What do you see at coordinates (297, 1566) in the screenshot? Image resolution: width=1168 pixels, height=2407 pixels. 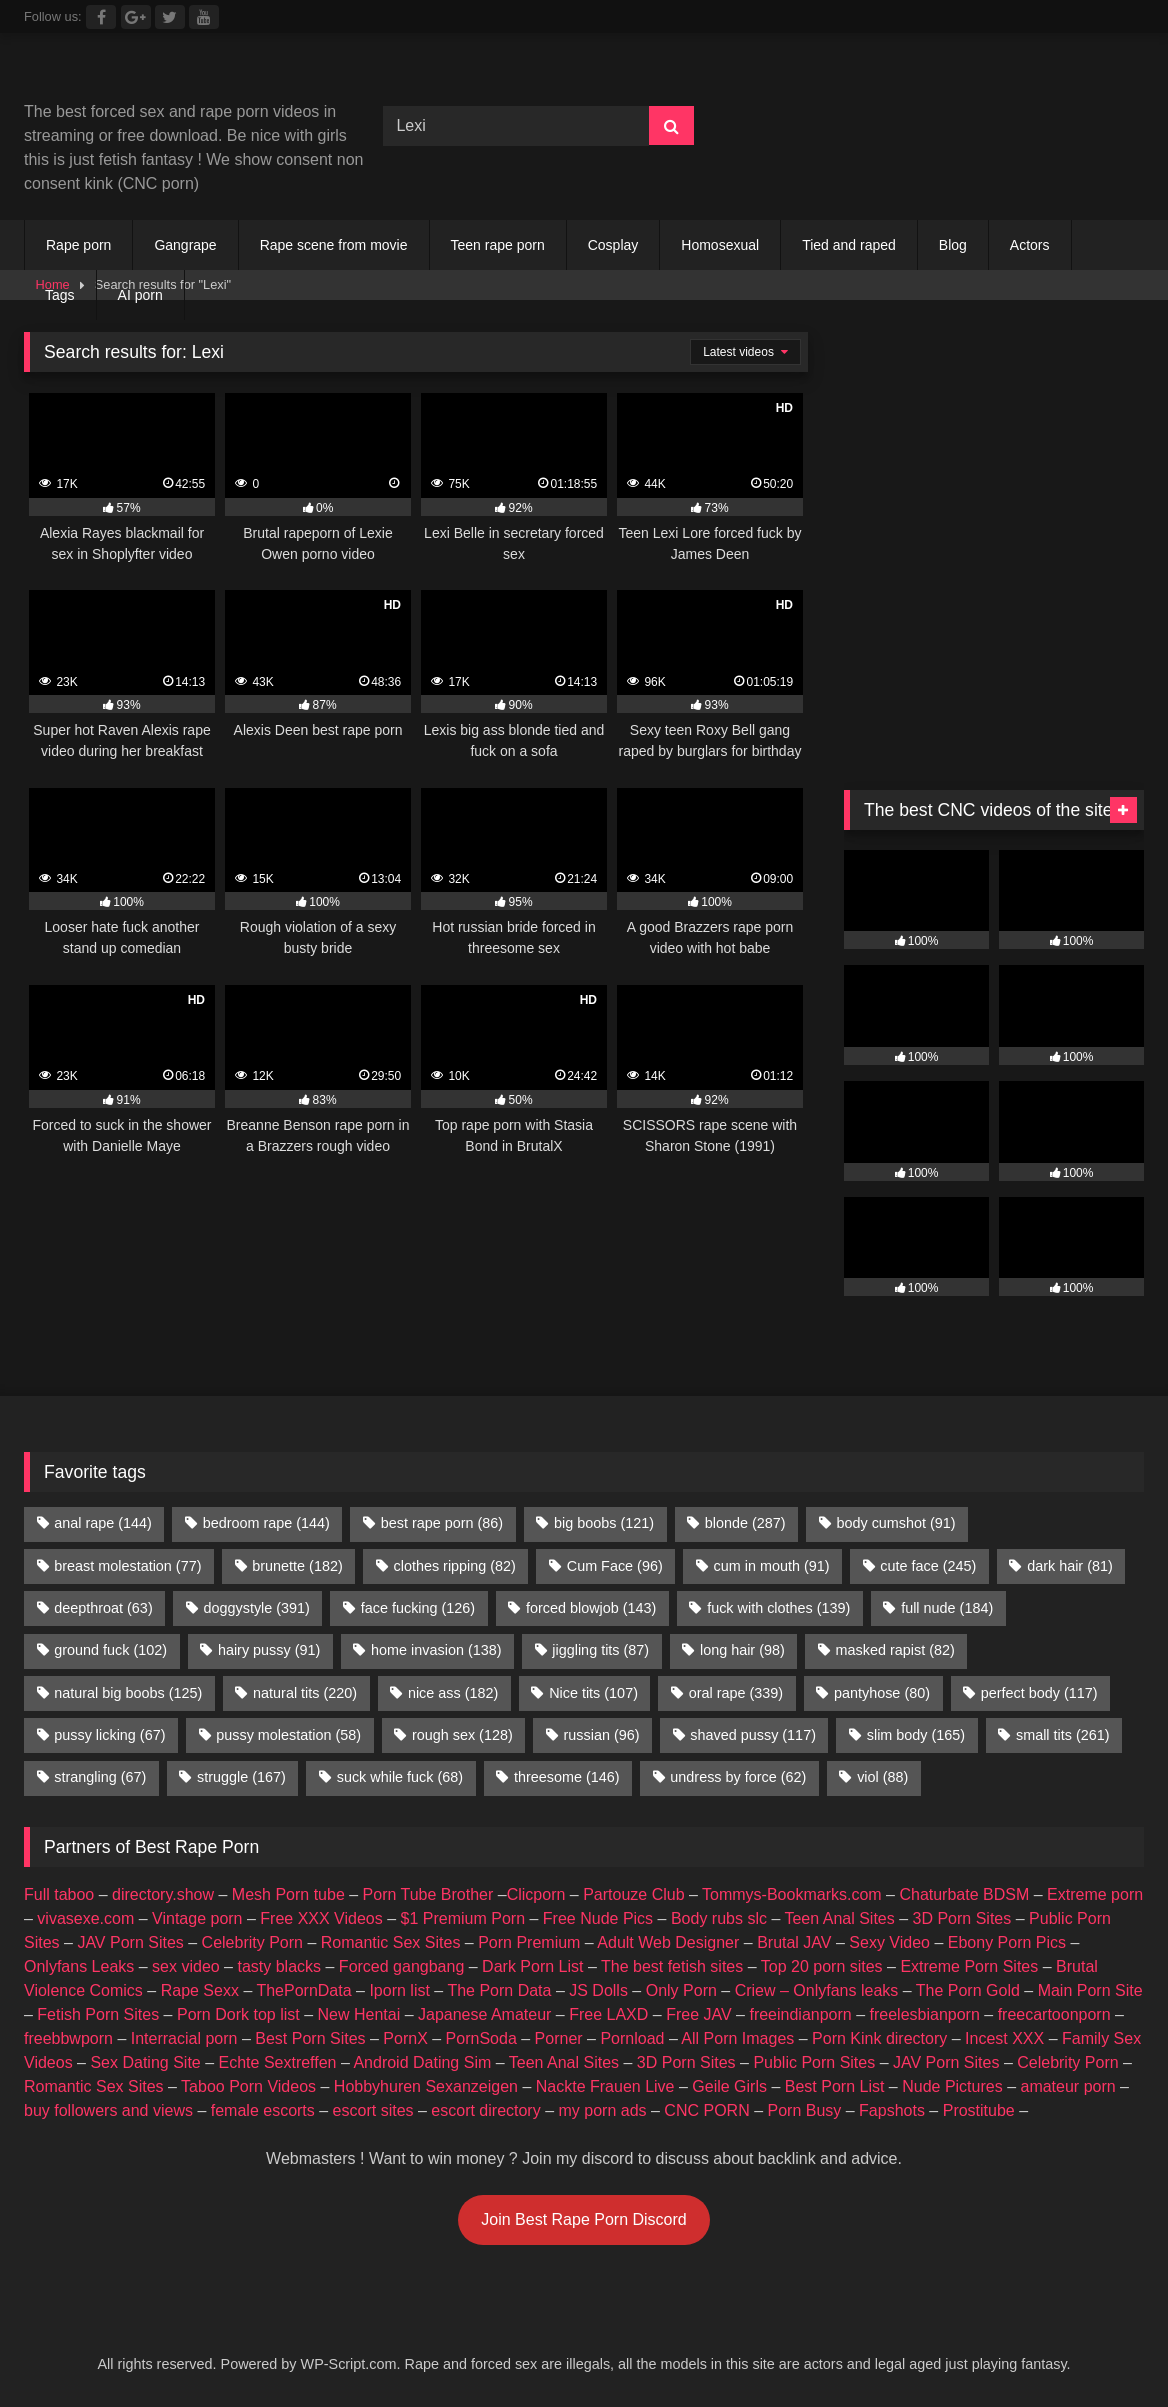 I see `brunette [brunette (182 items)]` at bounding box center [297, 1566].